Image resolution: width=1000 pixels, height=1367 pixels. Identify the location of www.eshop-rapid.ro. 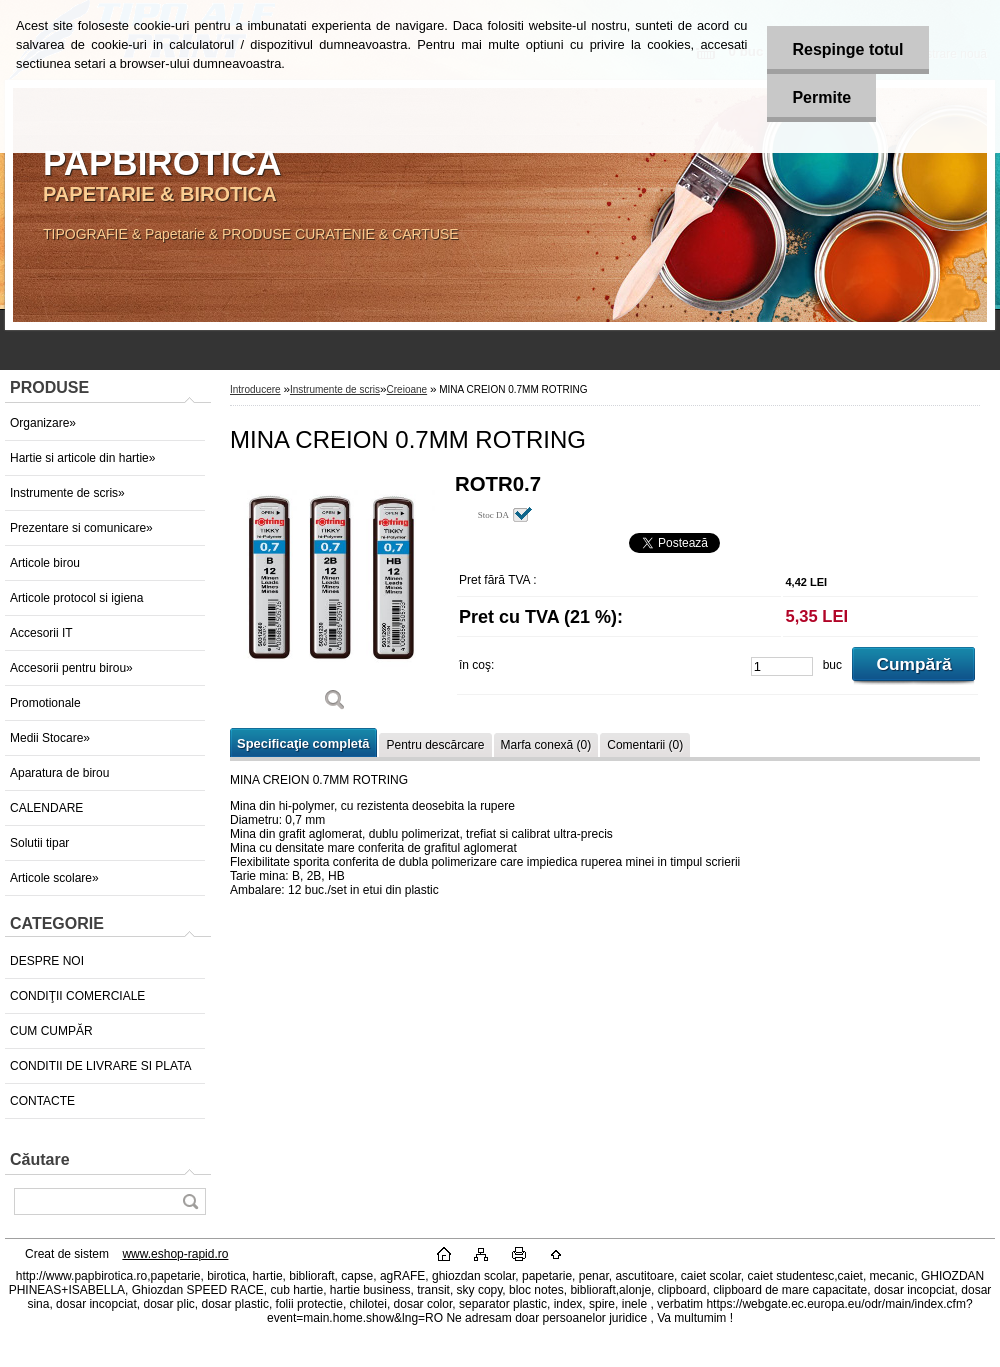
(175, 1254).